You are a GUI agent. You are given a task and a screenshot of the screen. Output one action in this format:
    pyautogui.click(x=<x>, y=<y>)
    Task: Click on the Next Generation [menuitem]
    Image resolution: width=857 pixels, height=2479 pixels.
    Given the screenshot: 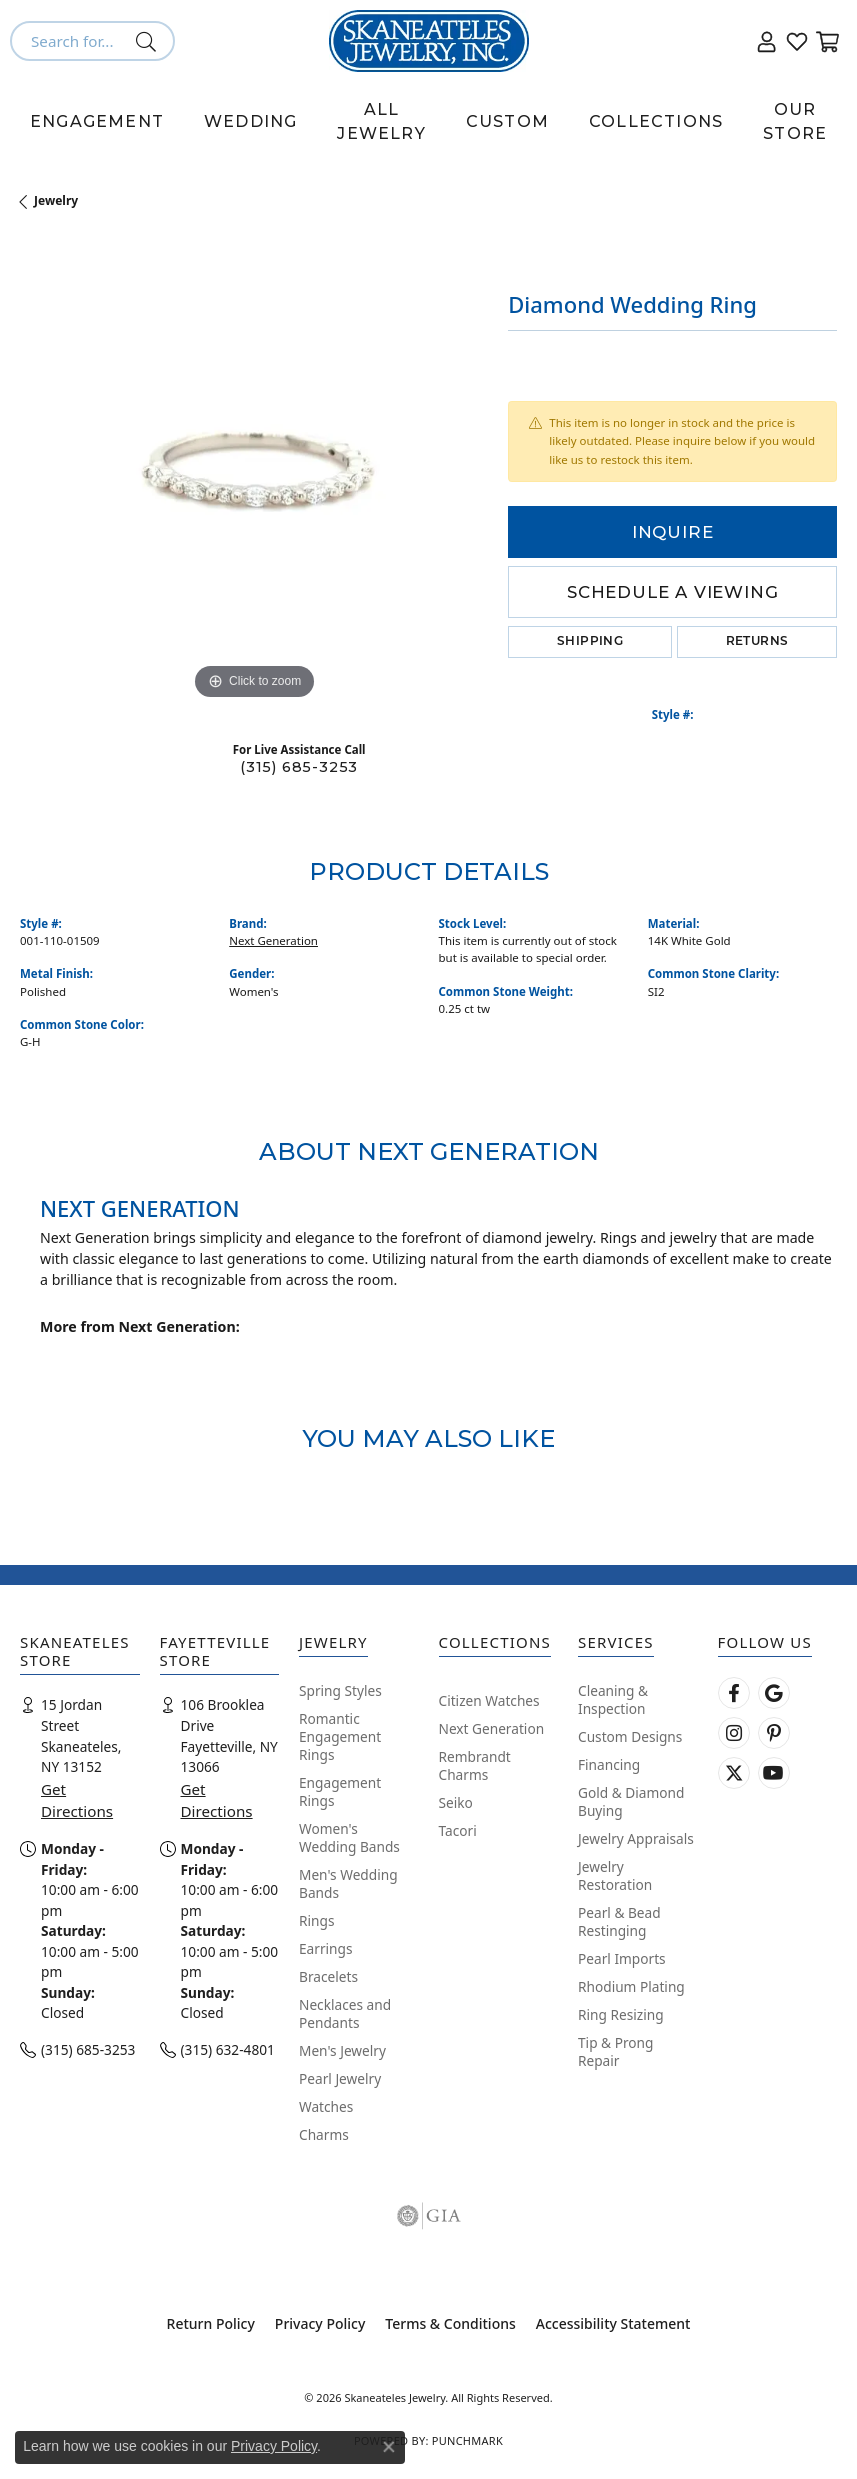 What is the action you would take?
    pyautogui.click(x=492, y=1728)
    